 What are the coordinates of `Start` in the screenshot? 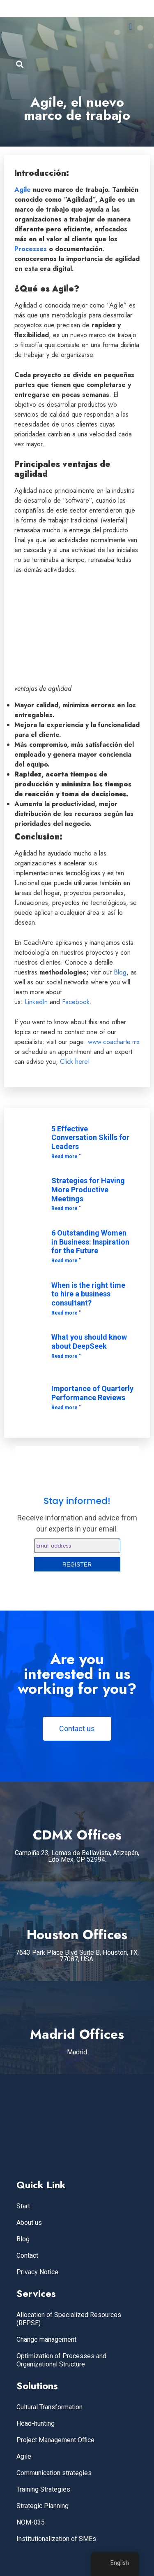 It's located at (23, 2206).